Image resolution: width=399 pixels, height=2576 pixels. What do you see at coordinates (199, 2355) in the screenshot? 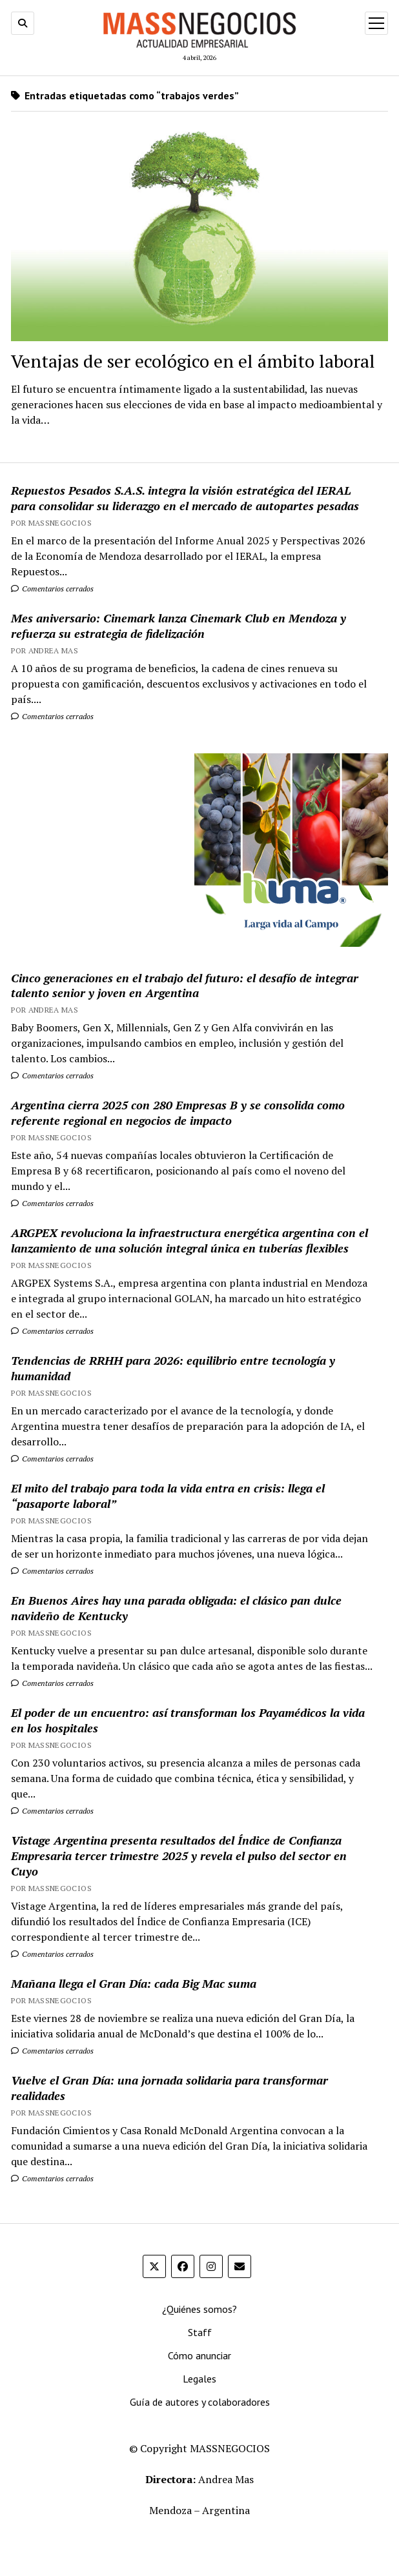
I see `Cómo anunciar` at bounding box center [199, 2355].